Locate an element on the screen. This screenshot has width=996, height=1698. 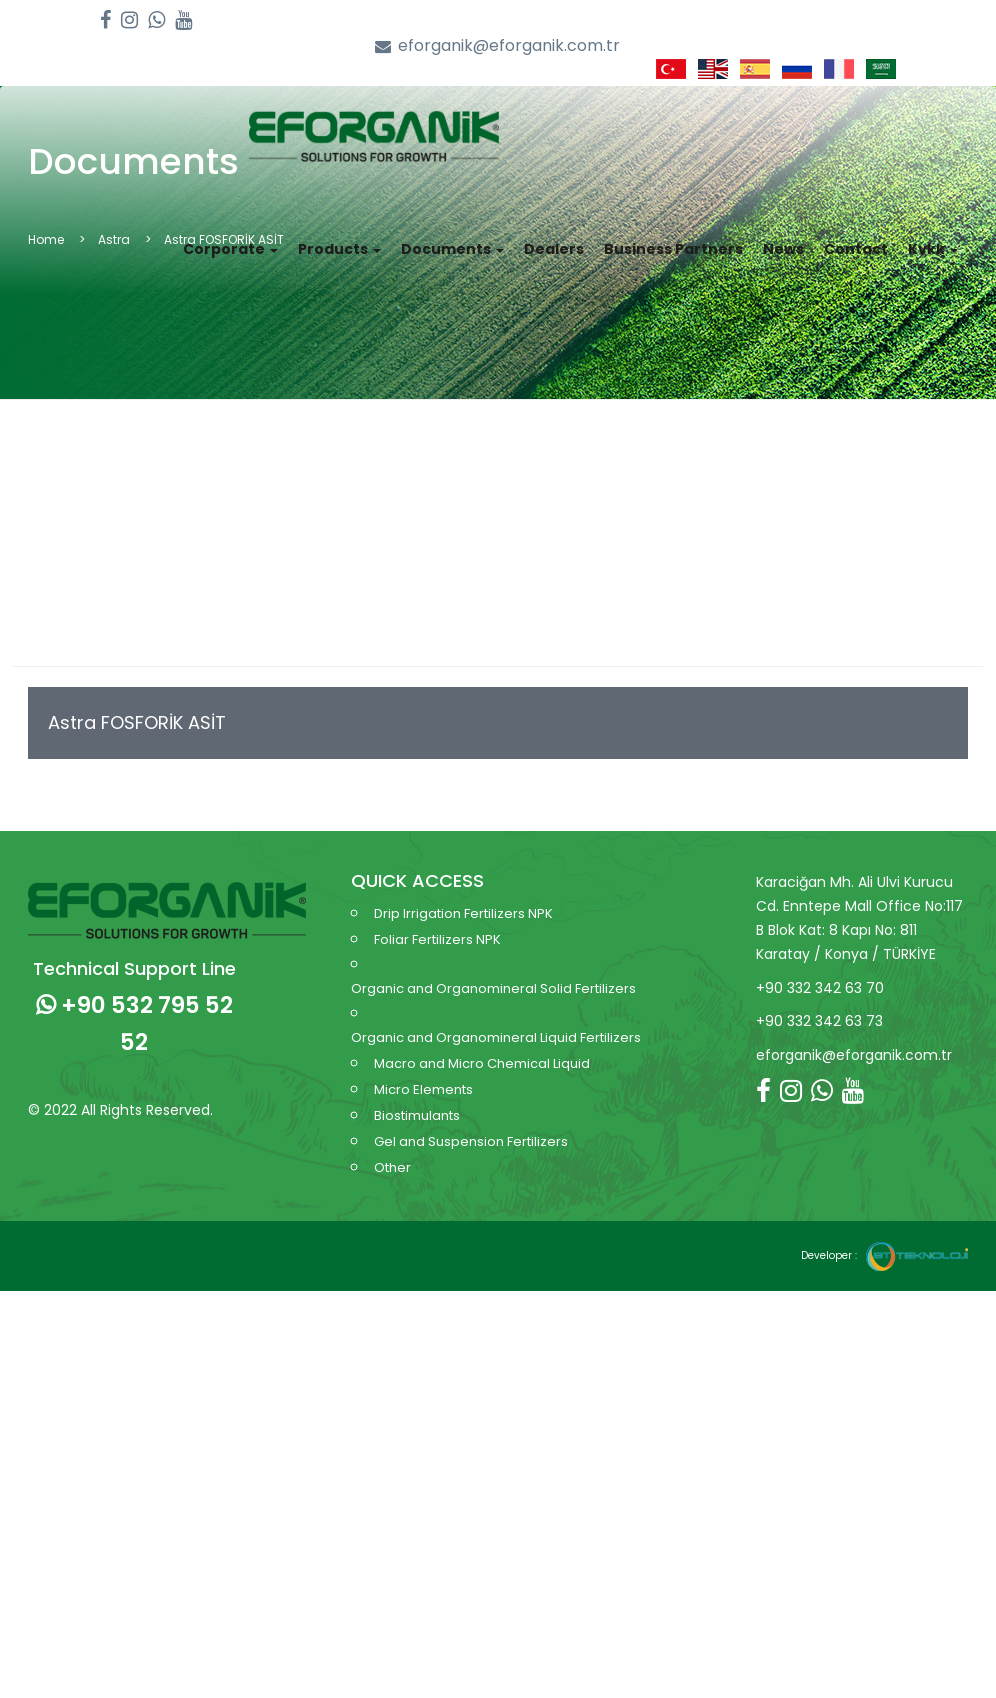
Contact is located at coordinates (856, 236).